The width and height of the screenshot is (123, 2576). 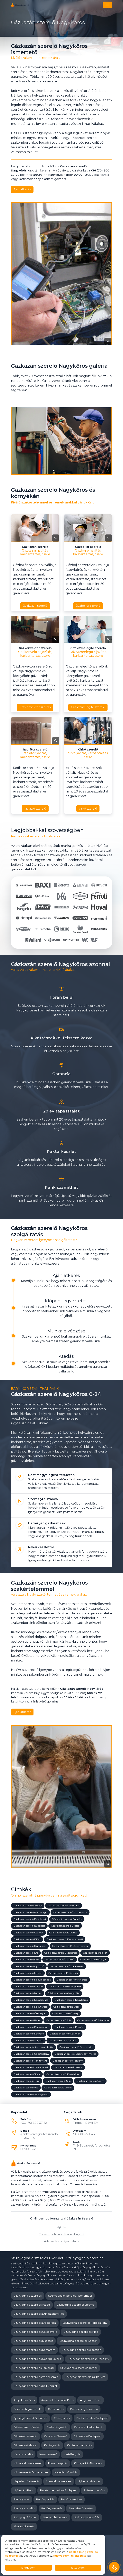 What do you see at coordinates (71, 2499) in the screenshot?
I see `Redőny készítés` at bounding box center [71, 2499].